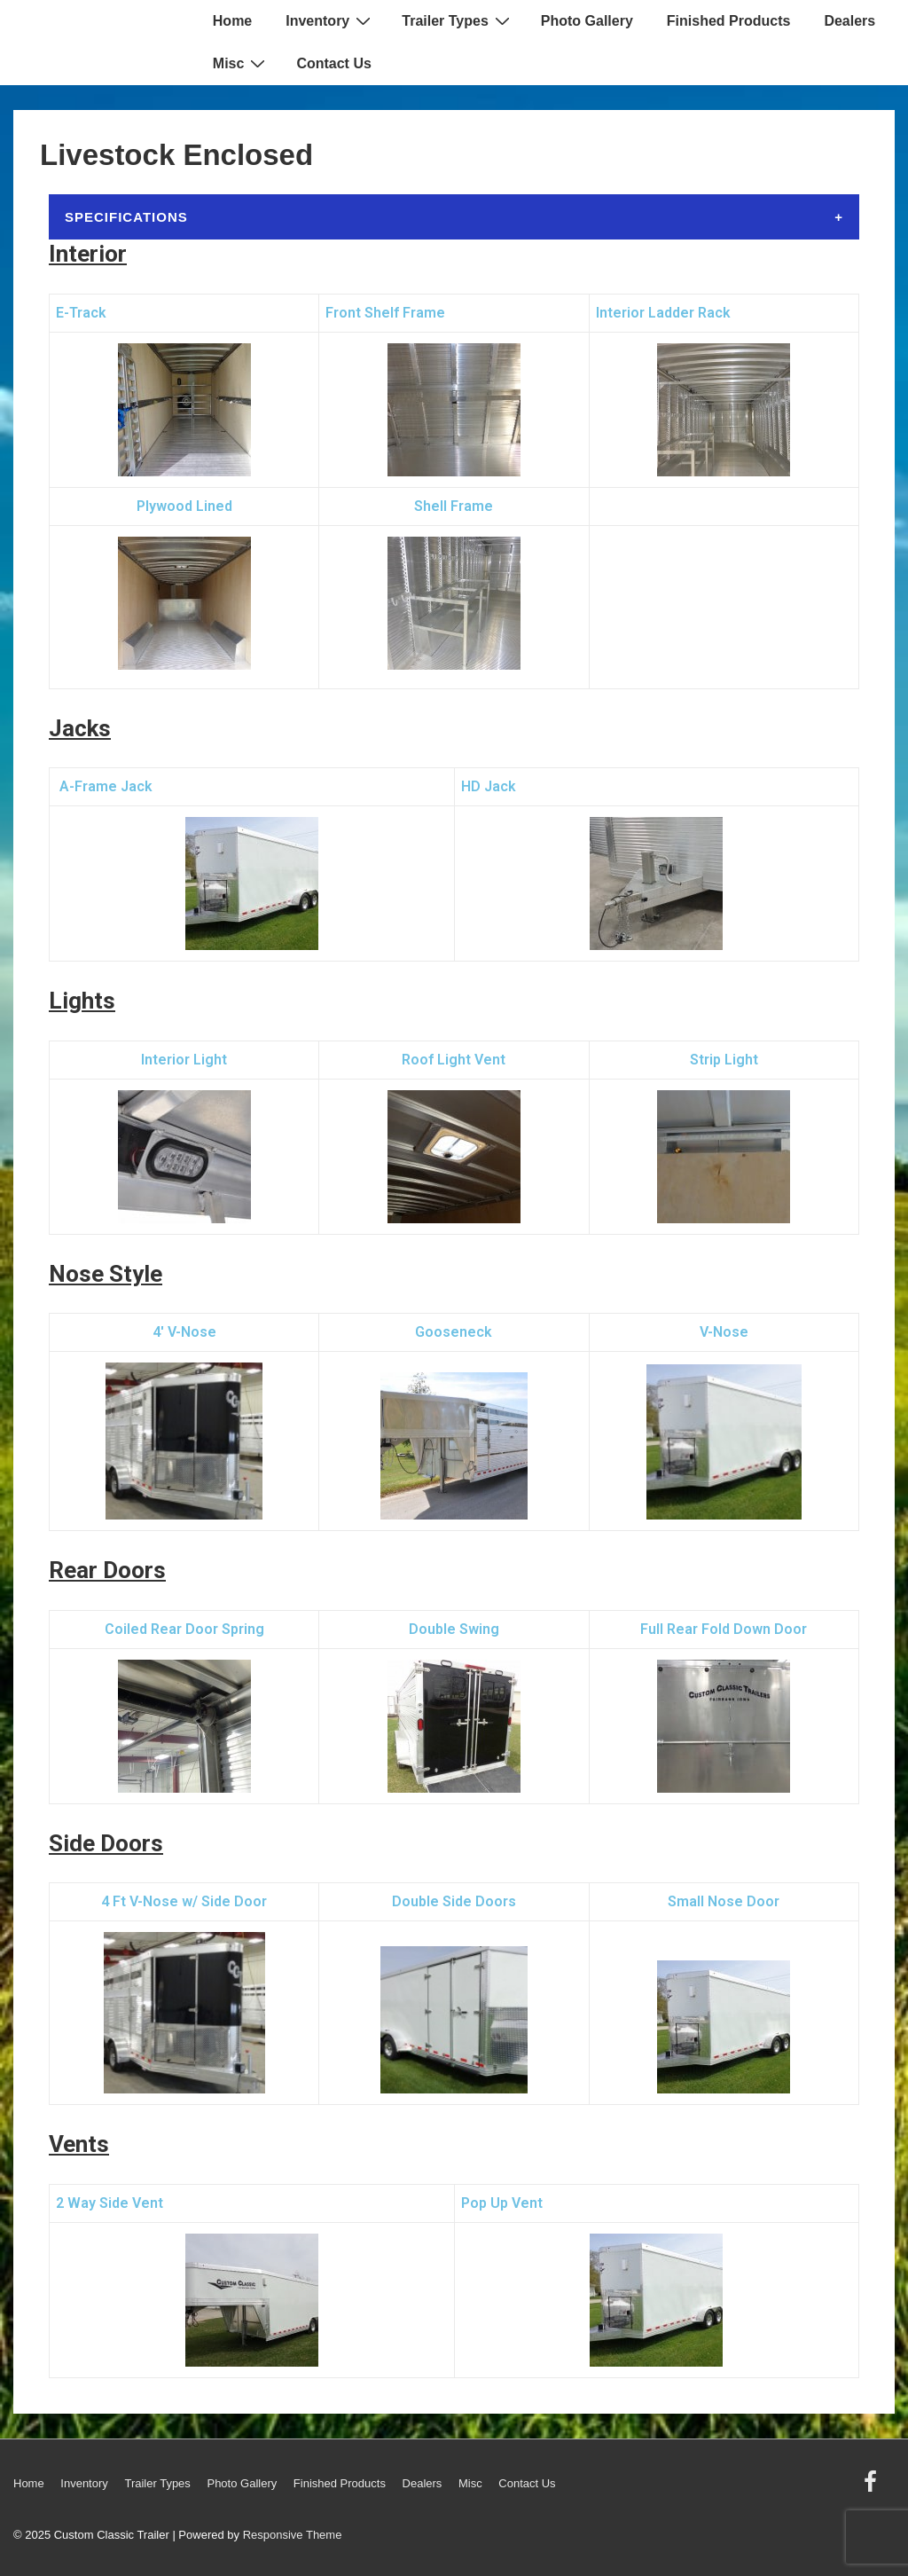  What do you see at coordinates (458, 20) in the screenshot?
I see `Trailer Types` at bounding box center [458, 20].